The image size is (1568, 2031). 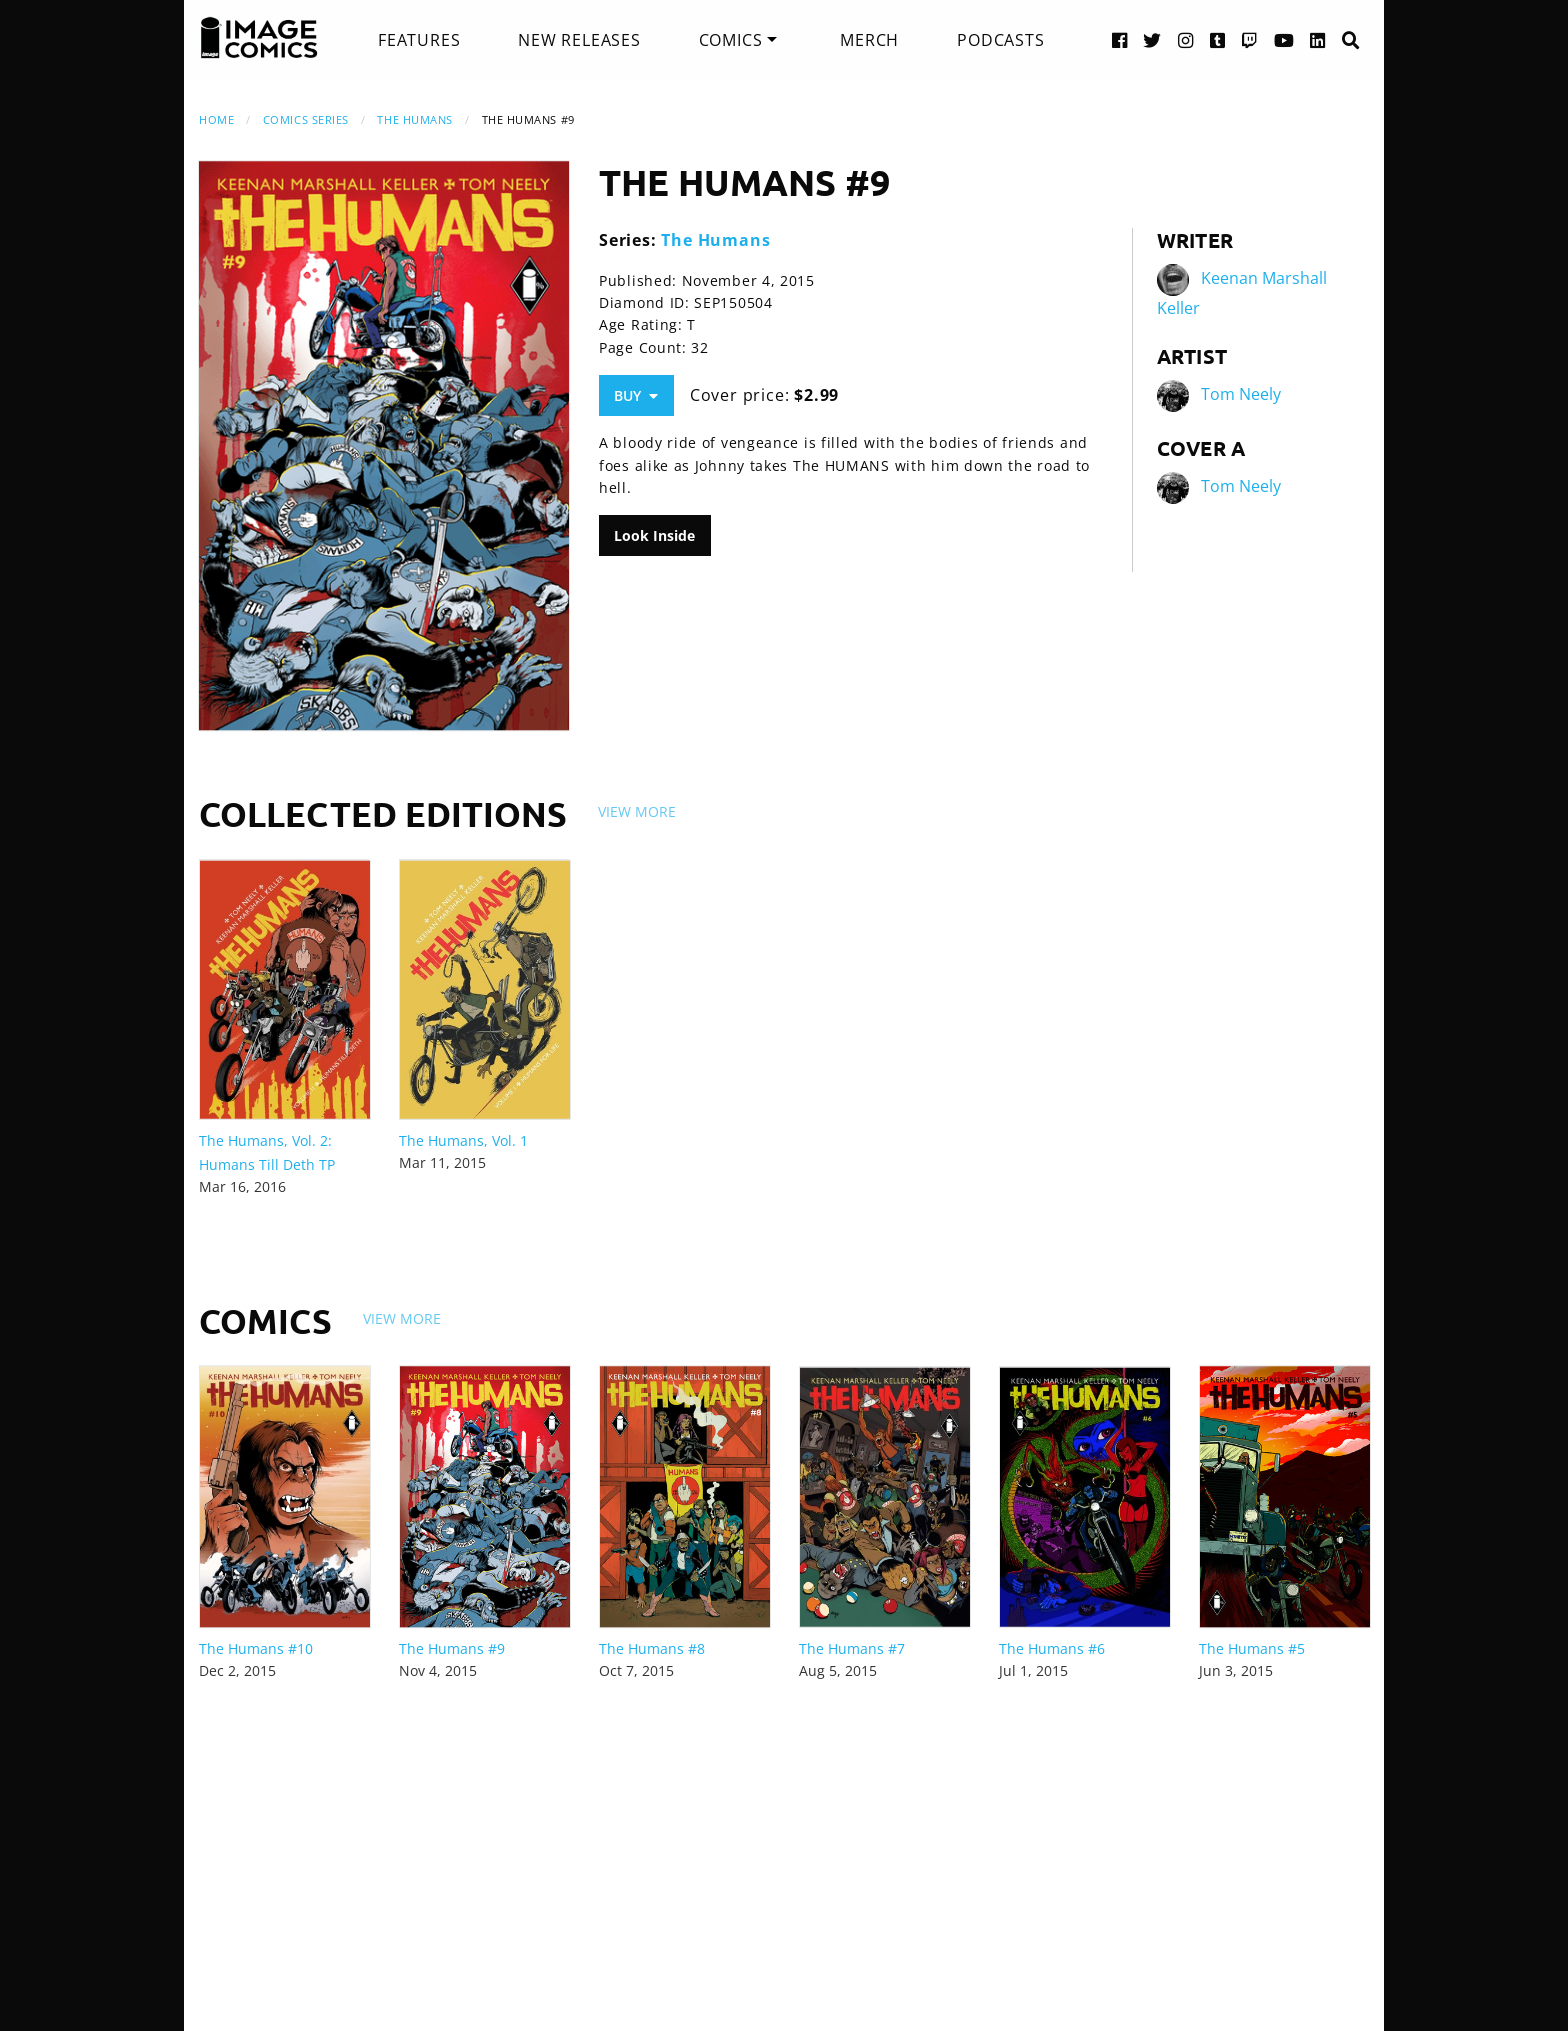 I want to click on [Twitter link], so click(x=1152, y=39).